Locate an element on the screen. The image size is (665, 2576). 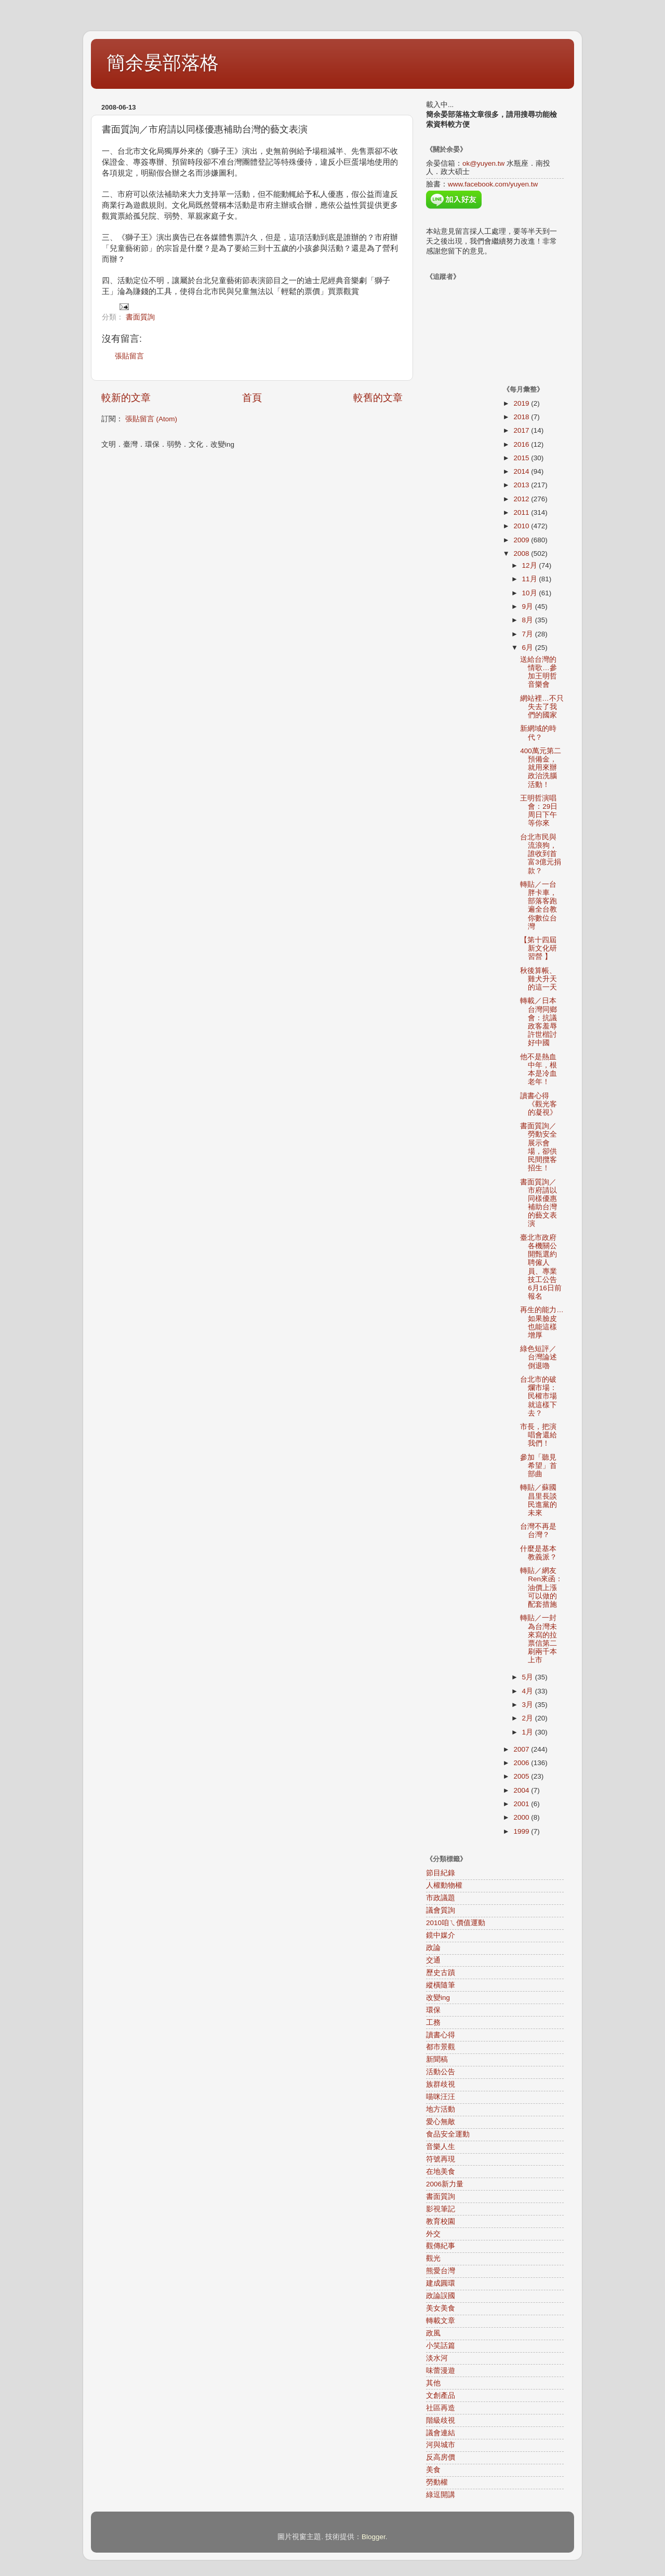
新聞稿 is located at coordinates (437, 2059).